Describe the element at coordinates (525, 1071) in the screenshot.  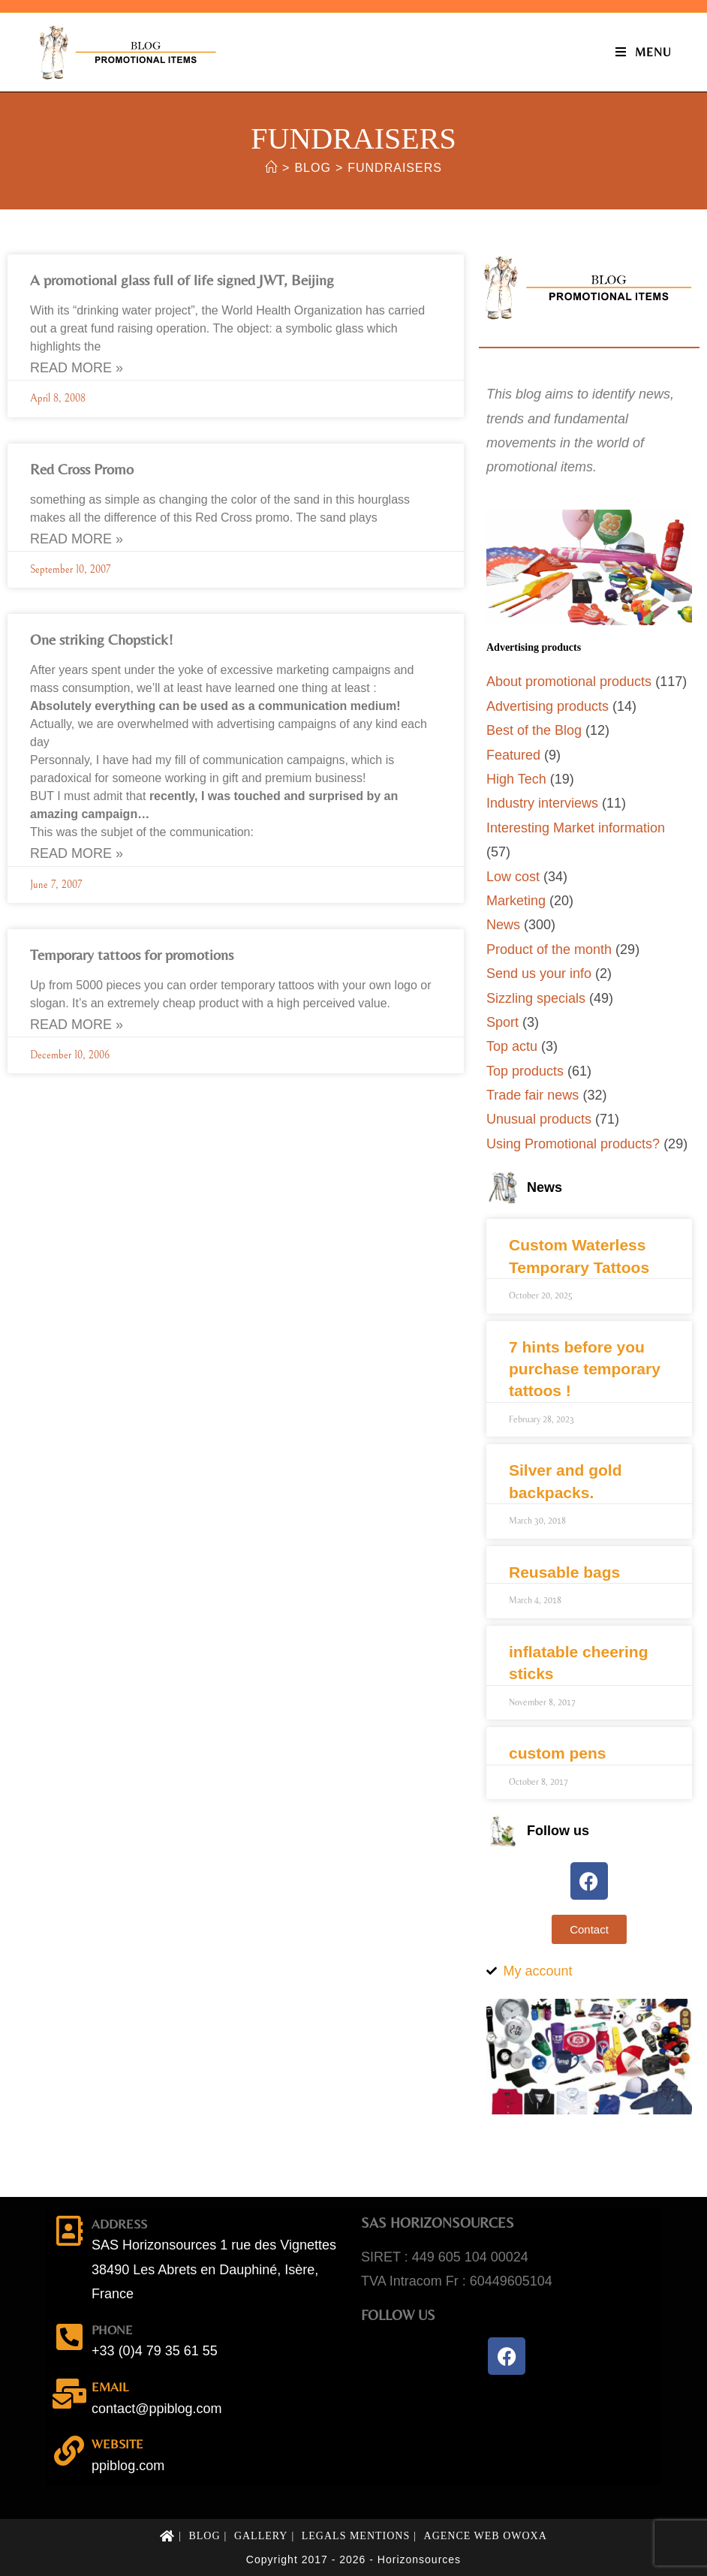
I see `Top products` at that location.